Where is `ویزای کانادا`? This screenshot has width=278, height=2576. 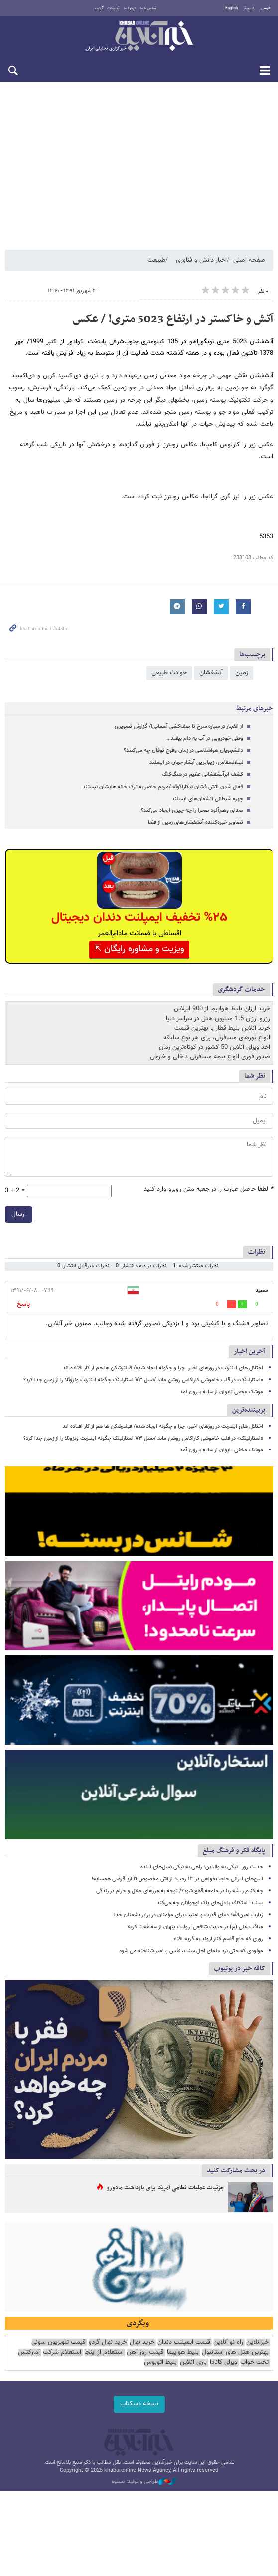 ویزای کانادا is located at coordinates (223, 2362).